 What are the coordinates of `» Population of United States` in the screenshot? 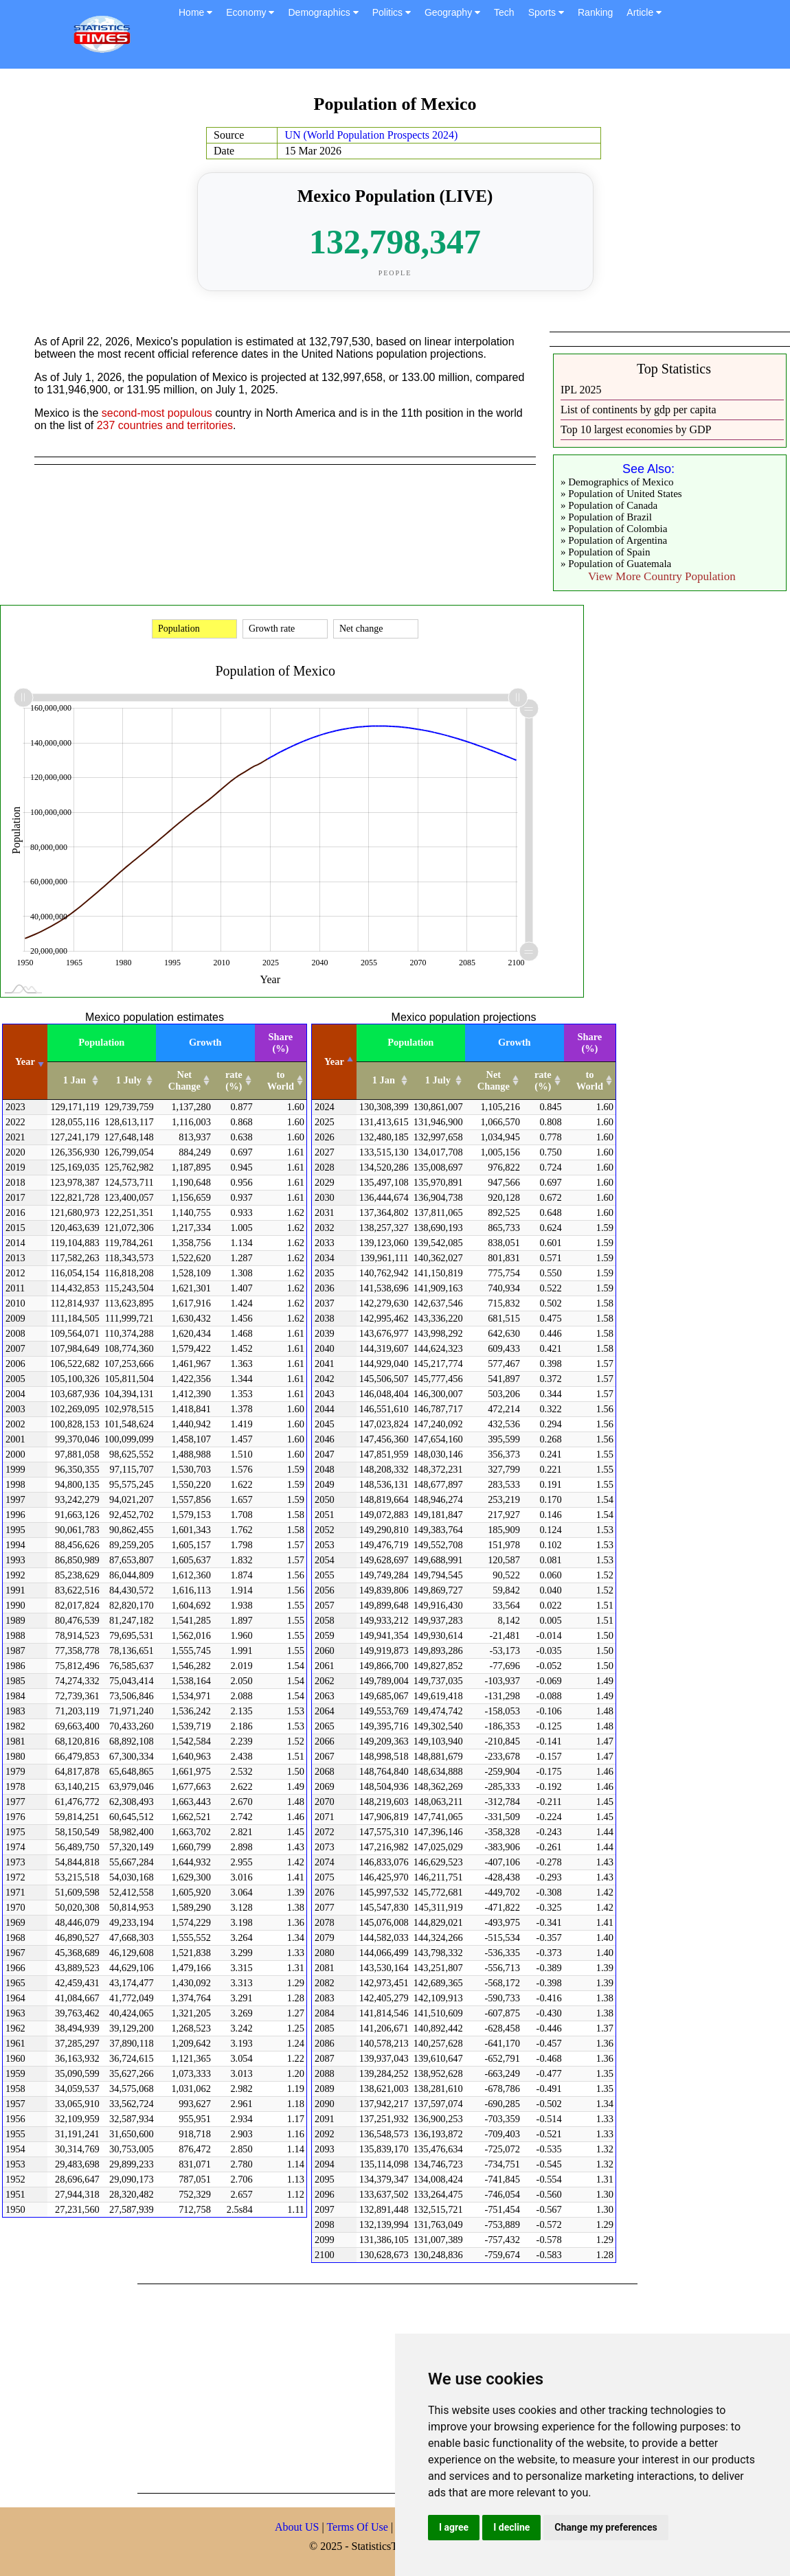 It's located at (621, 493).